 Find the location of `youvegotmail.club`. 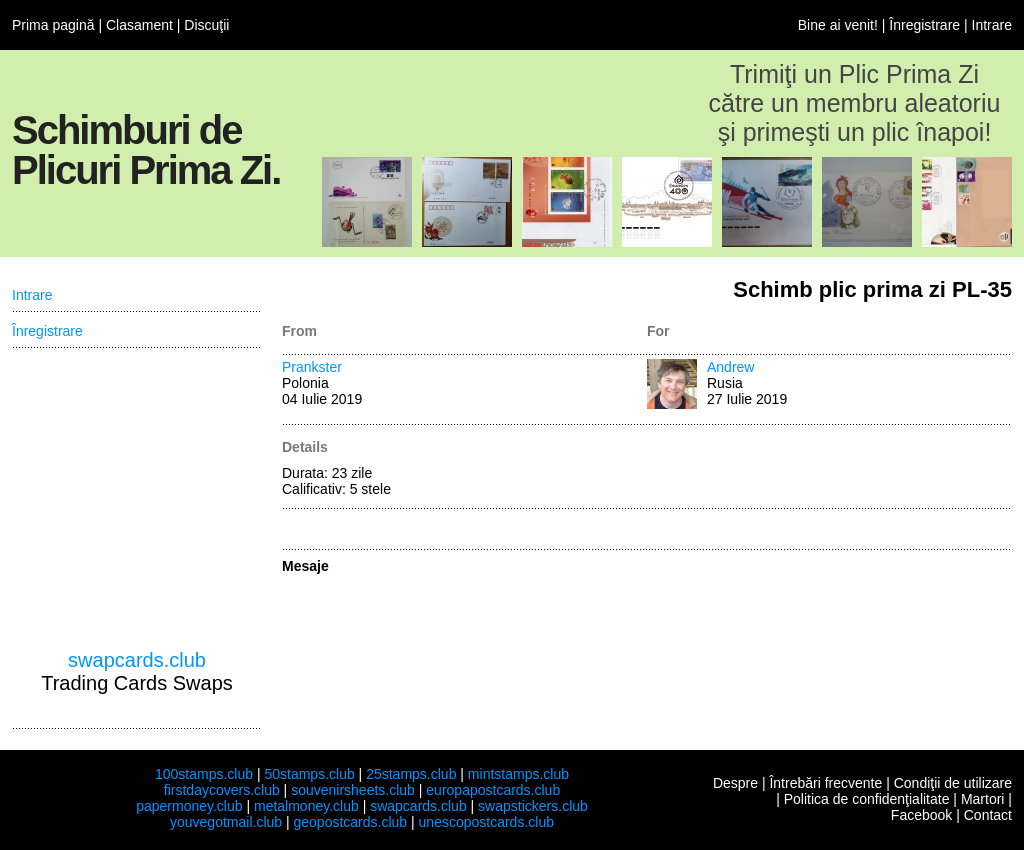

youvegotmail.club is located at coordinates (226, 822).